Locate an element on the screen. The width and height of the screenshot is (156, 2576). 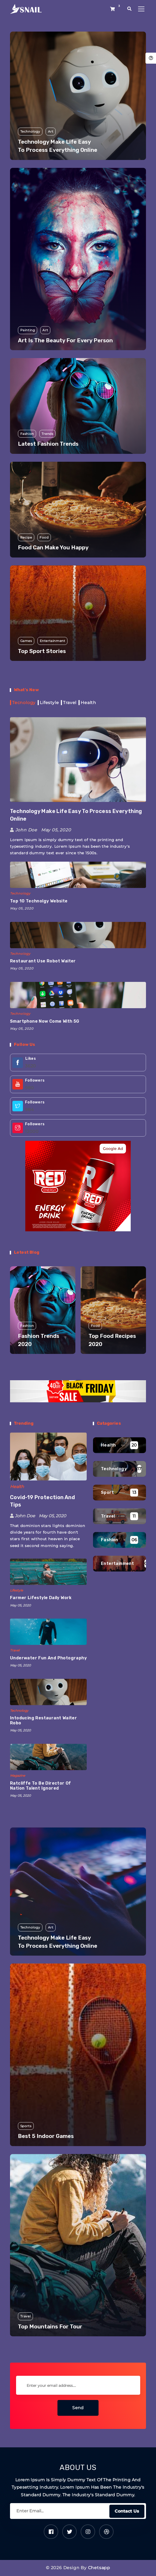
John Doe is located at coordinates (23, 829).